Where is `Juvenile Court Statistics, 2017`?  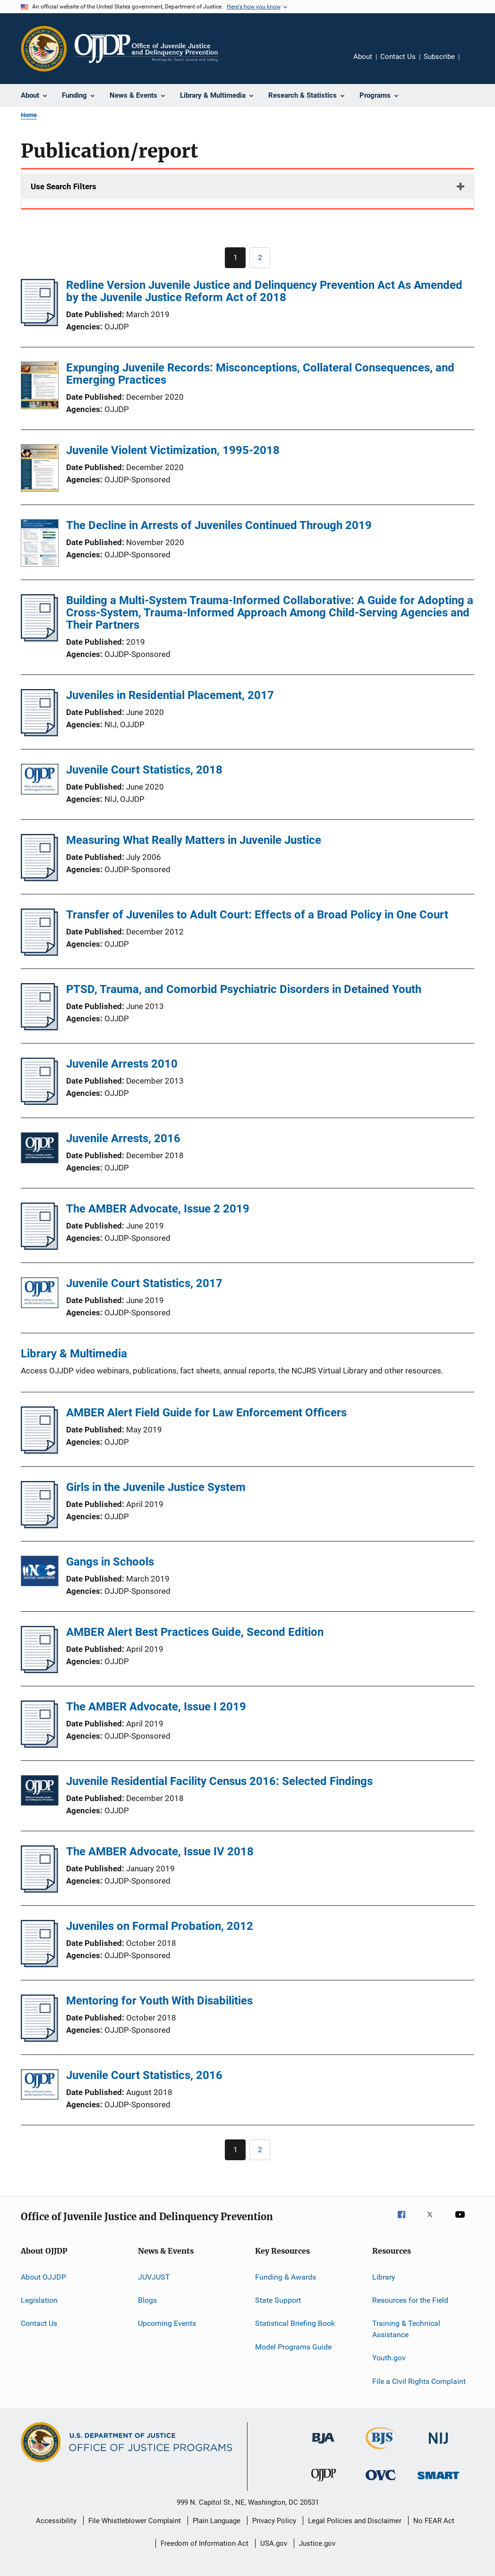 Juvenile Court Statistics, 2017 is located at coordinates (144, 1283).